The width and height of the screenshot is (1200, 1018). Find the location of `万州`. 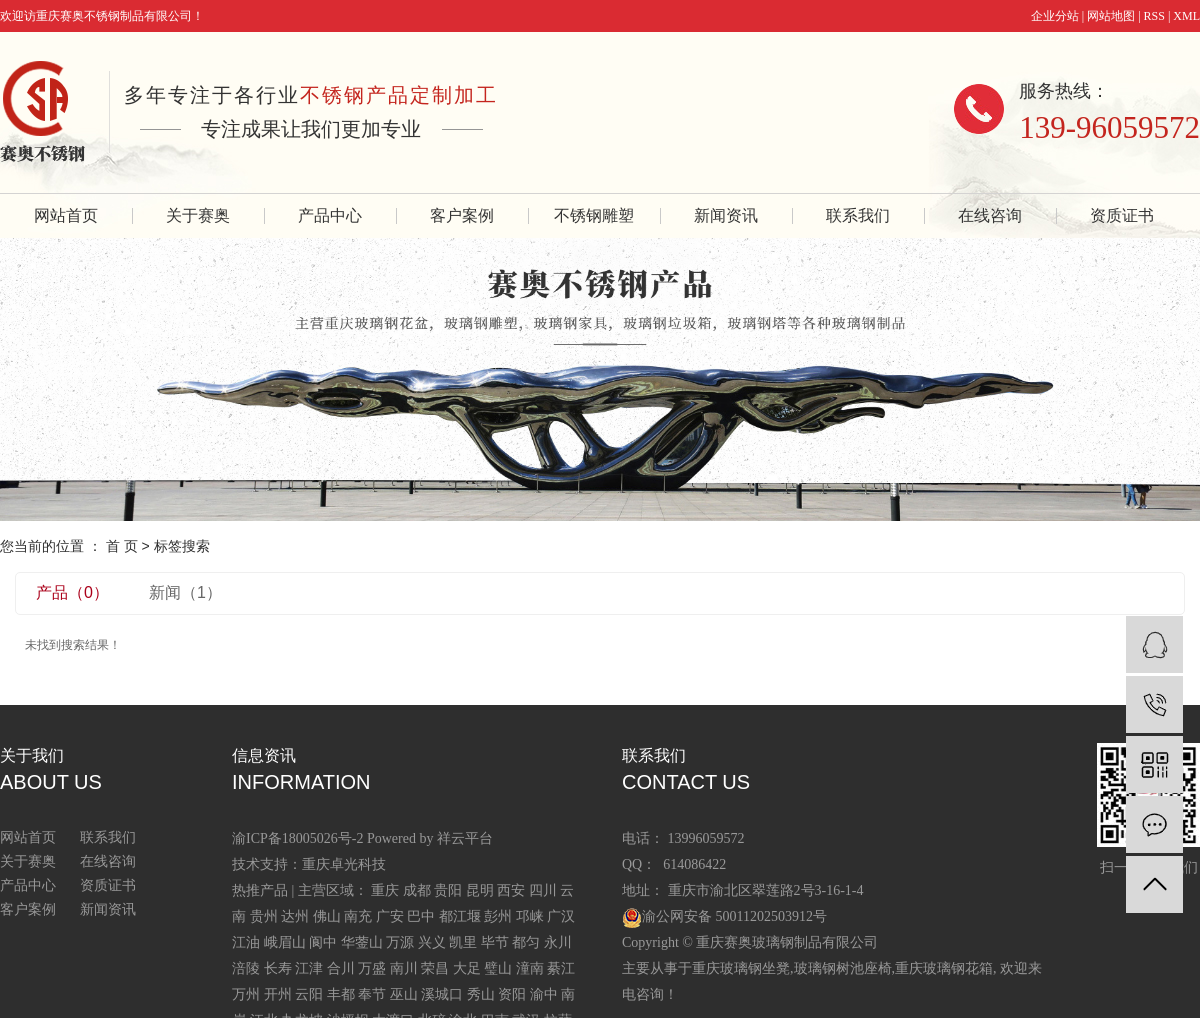

万州 is located at coordinates (246, 994).